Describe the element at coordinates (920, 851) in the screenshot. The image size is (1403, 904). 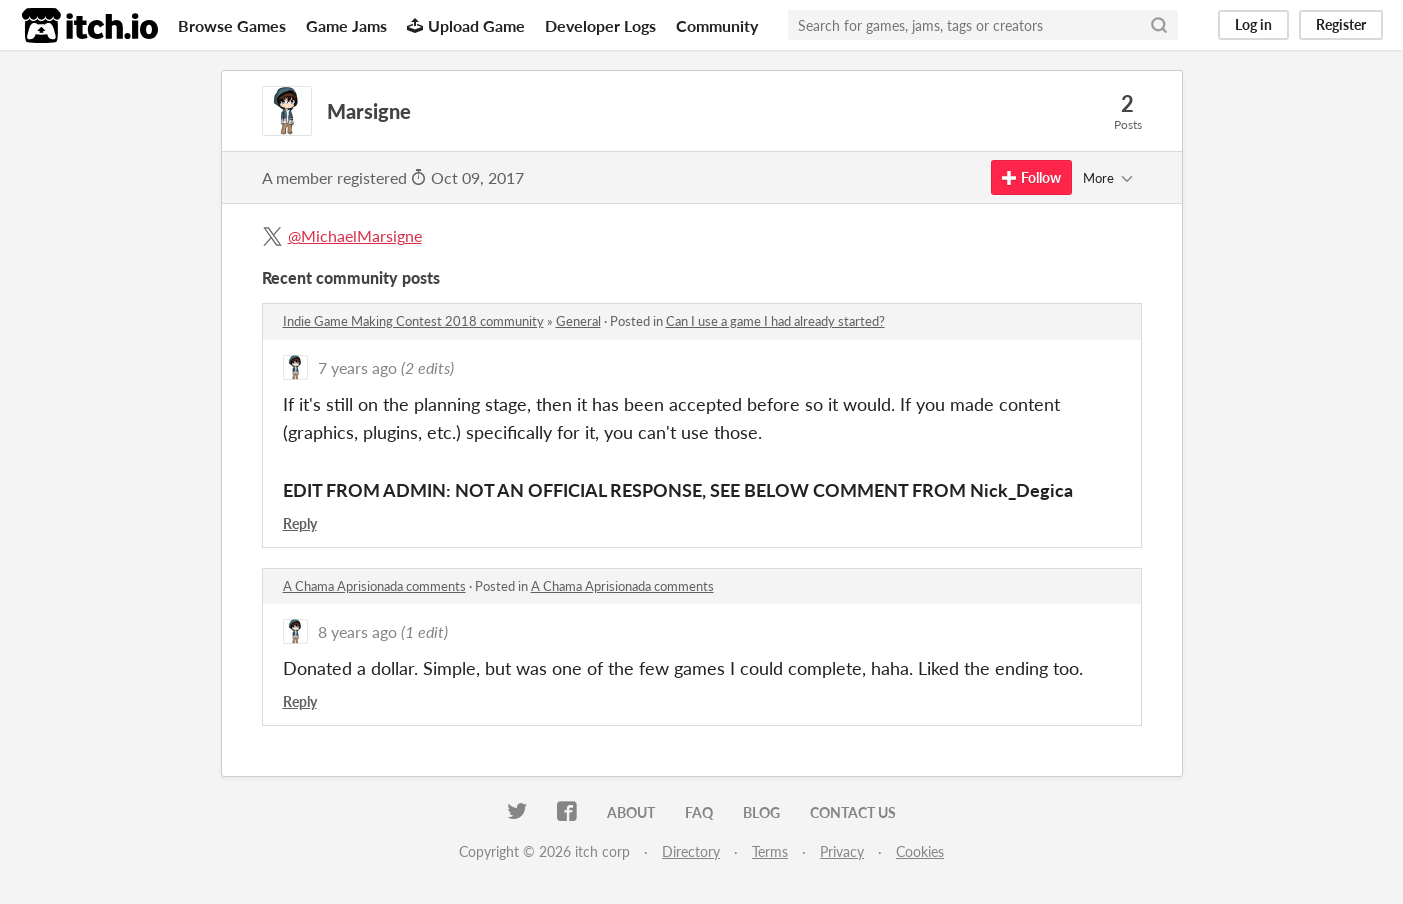
I see `Cookies` at that location.